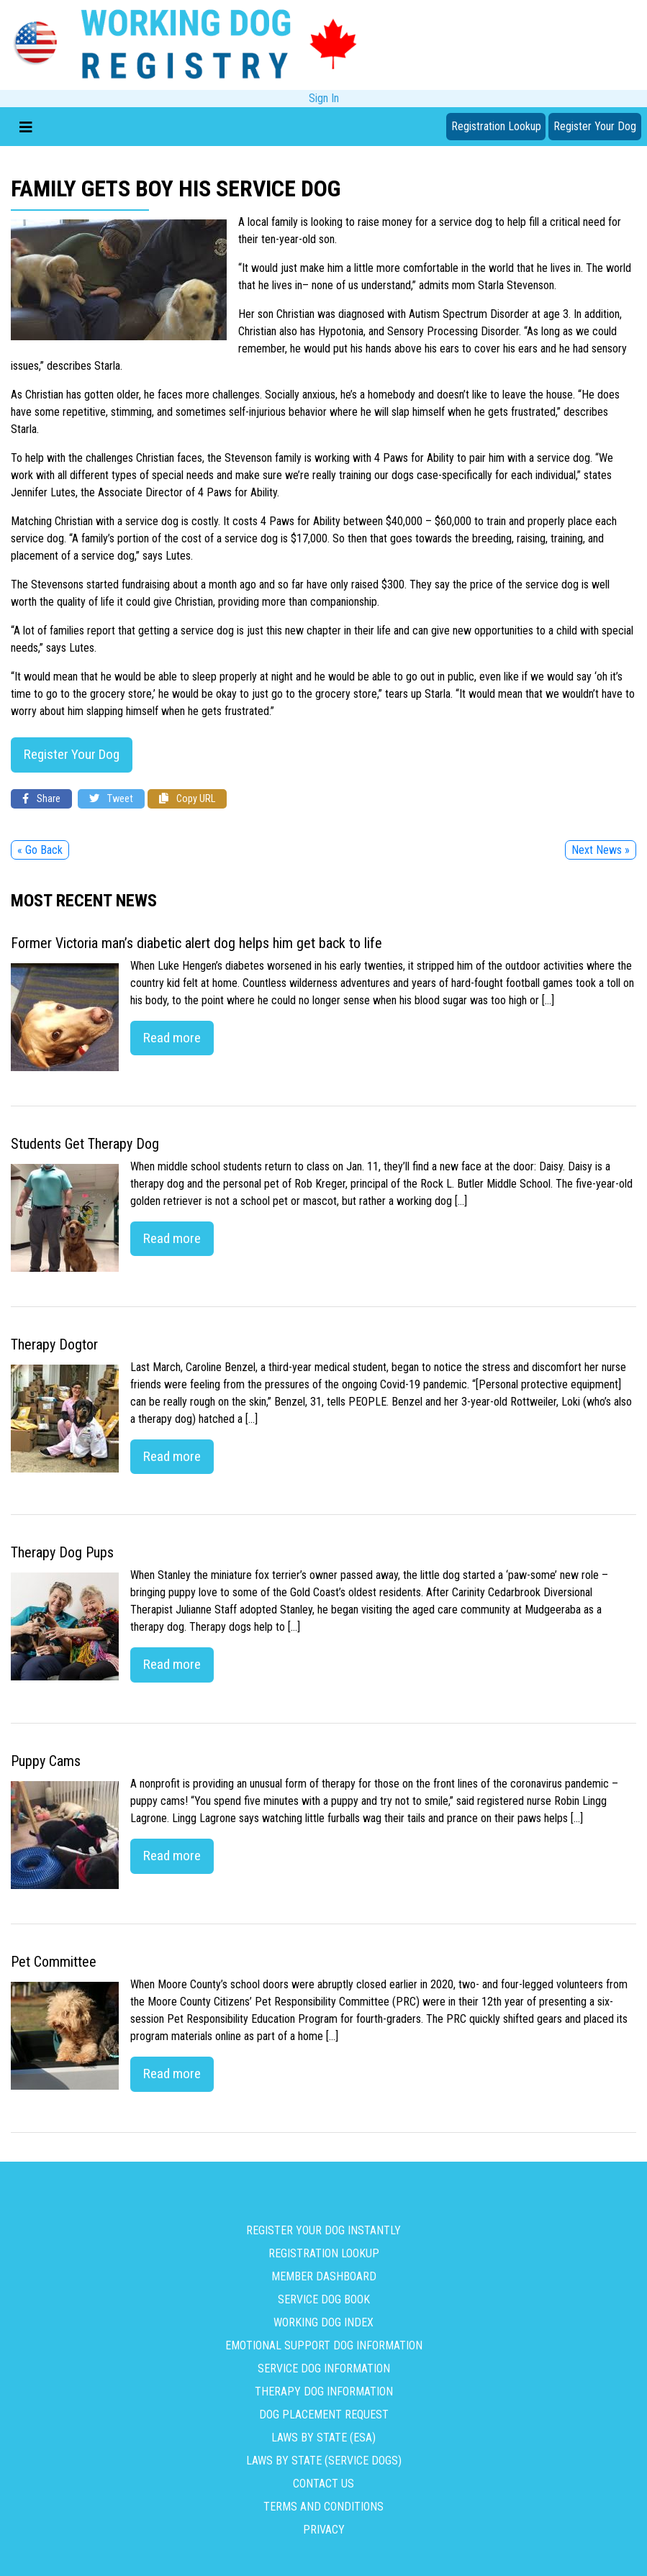  I want to click on Emotional Support Dog Information, so click(323, 2345).